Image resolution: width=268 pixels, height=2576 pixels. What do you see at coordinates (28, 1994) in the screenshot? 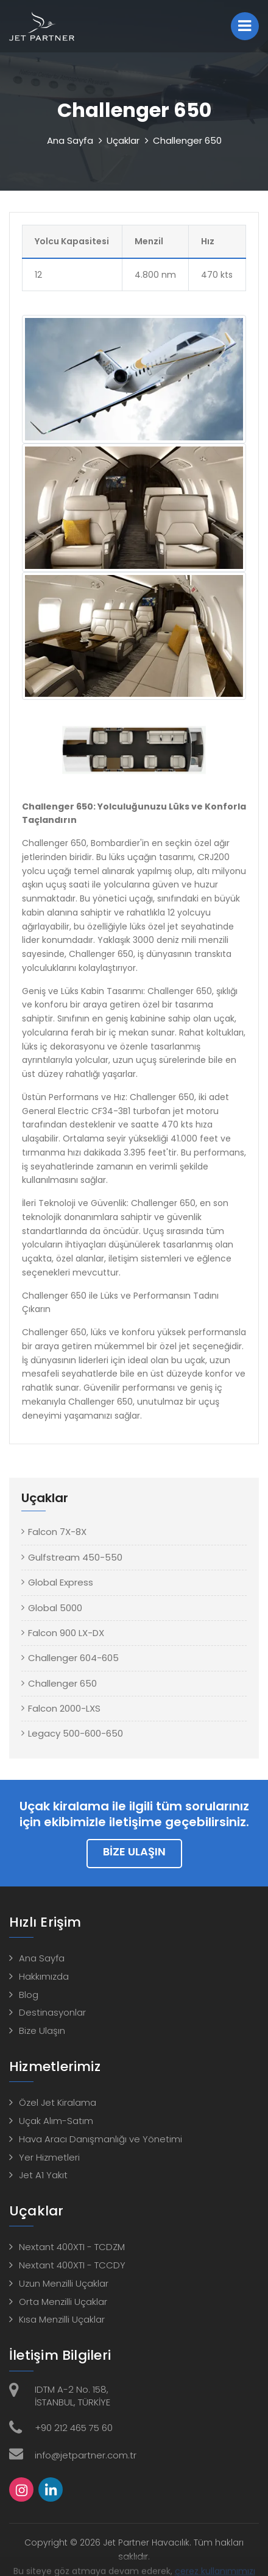
I see `Blog` at bounding box center [28, 1994].